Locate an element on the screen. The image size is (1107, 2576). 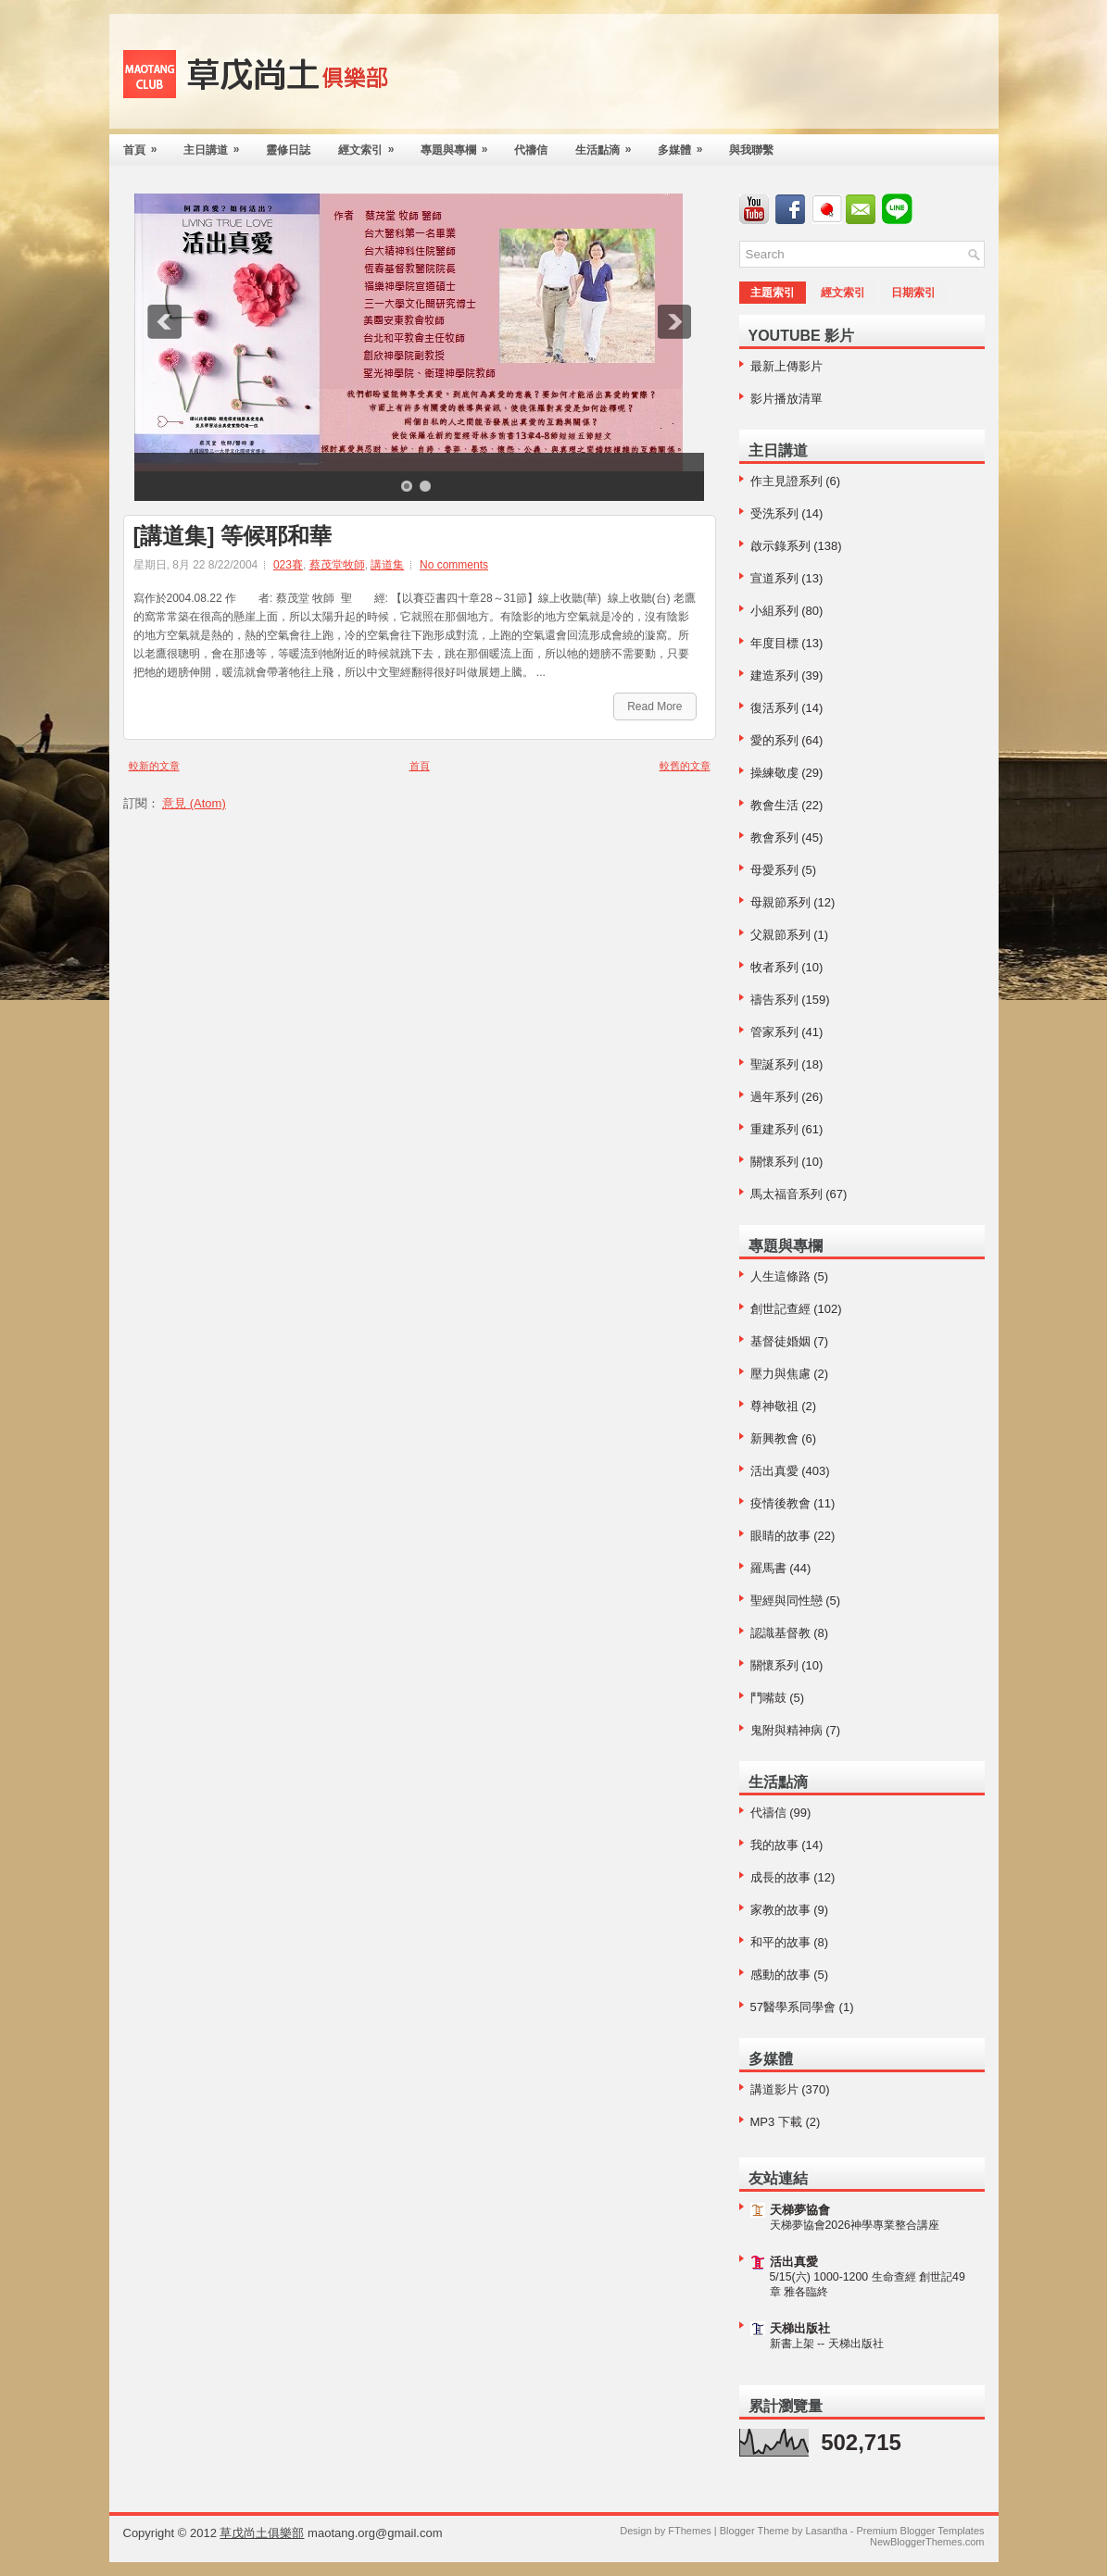
小組系列 is located at coordinates (774, 611).